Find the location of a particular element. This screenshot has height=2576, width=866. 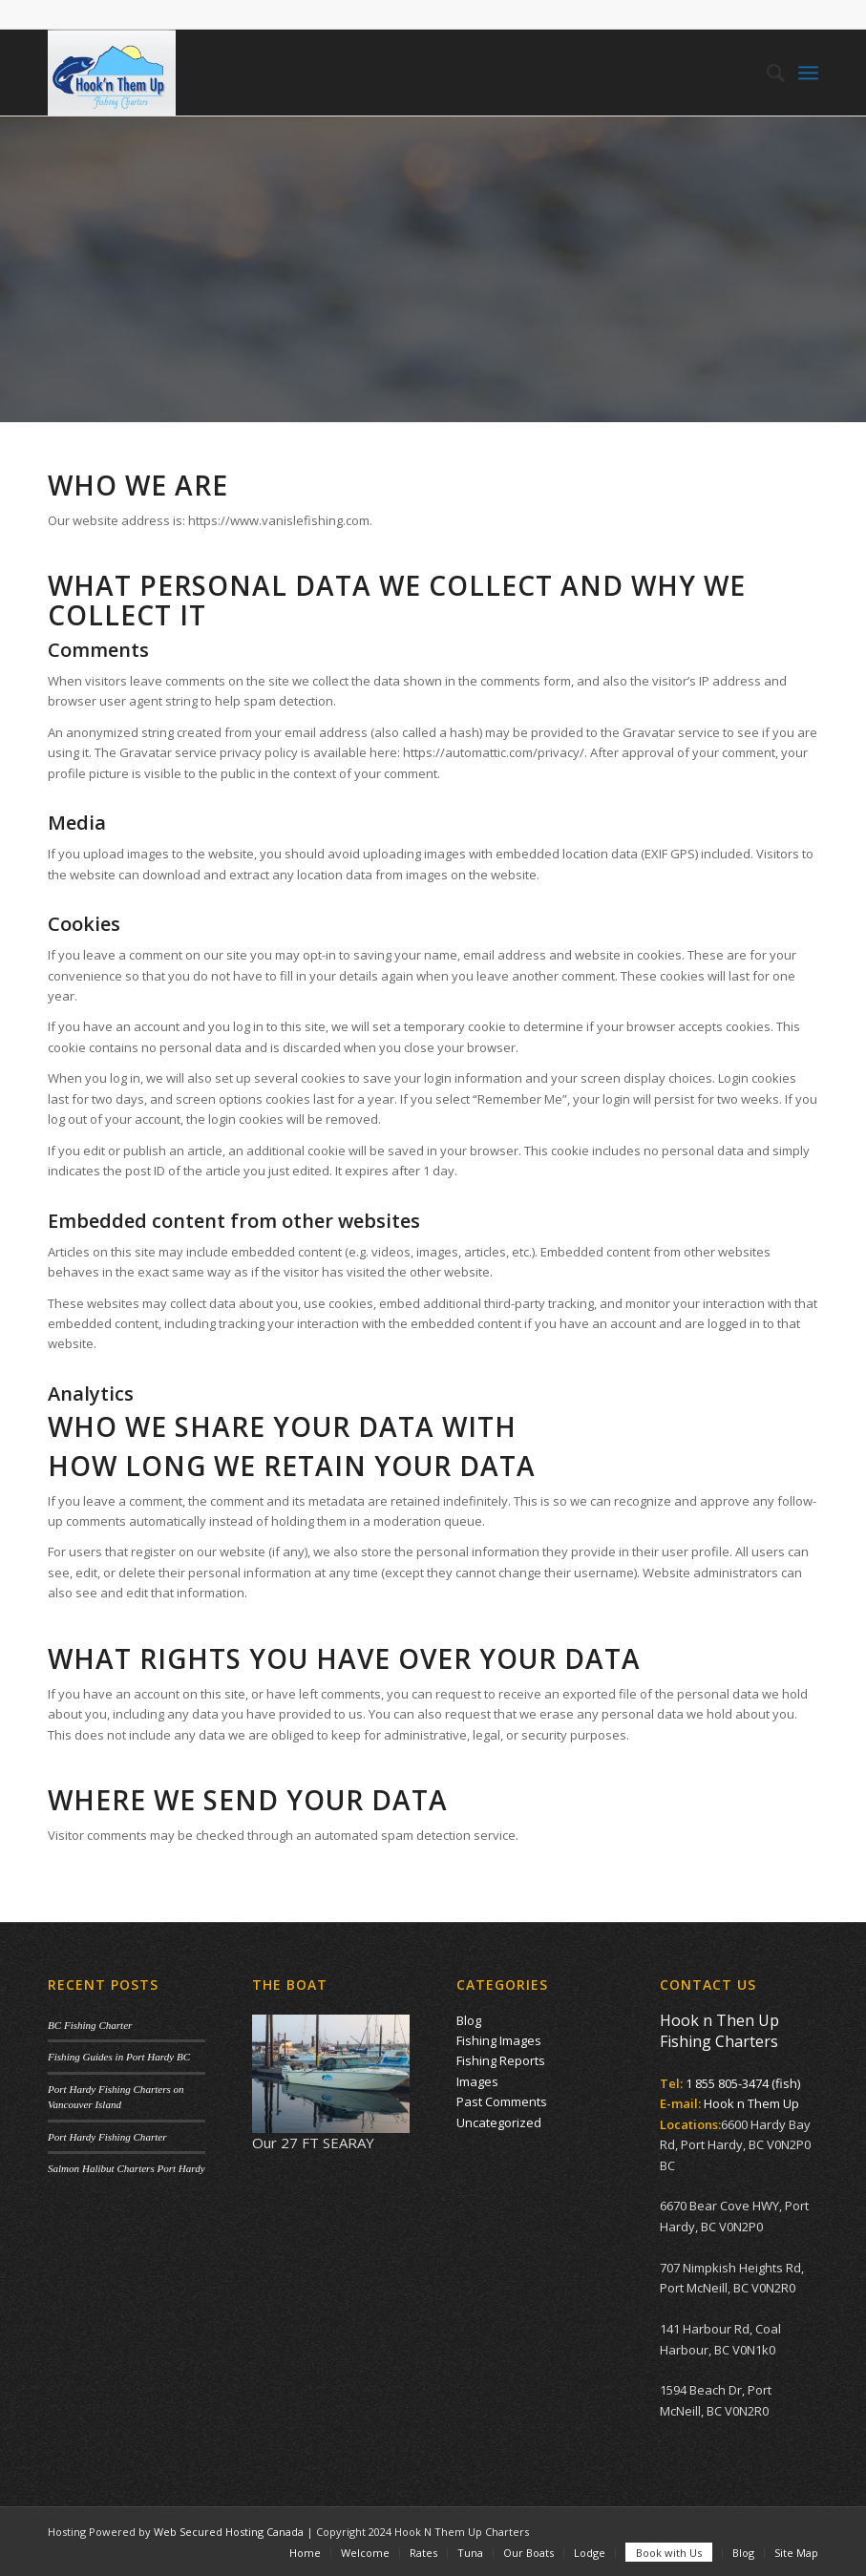

BC Fishing Charter is located at coordinates (90, 2025).